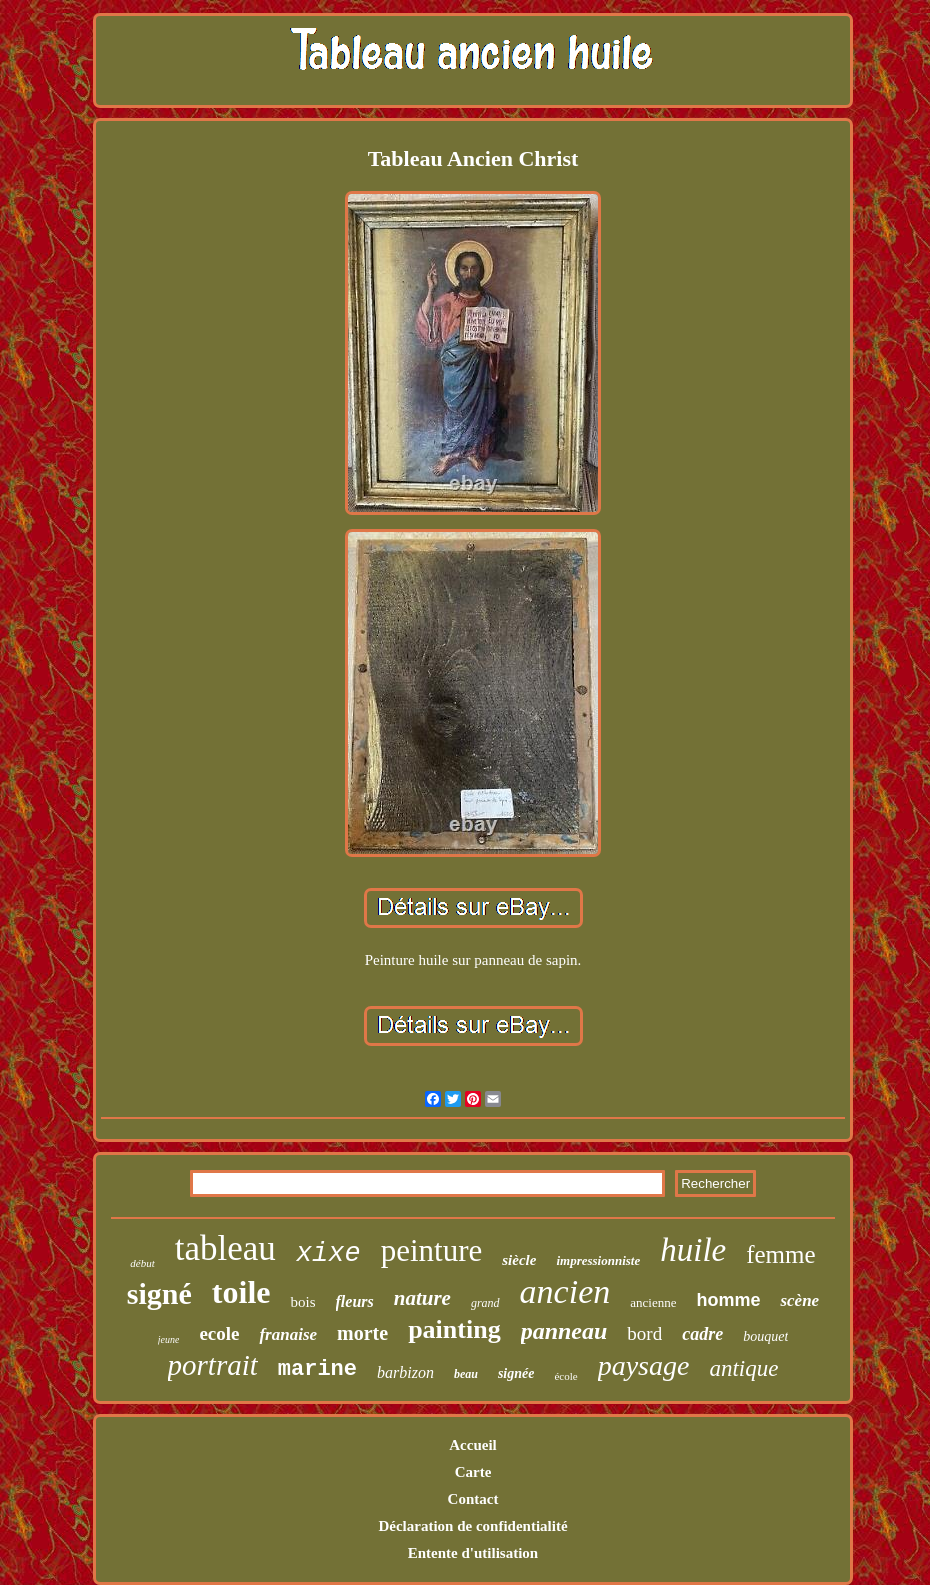  I want to click on signée, so click(516, 1373).